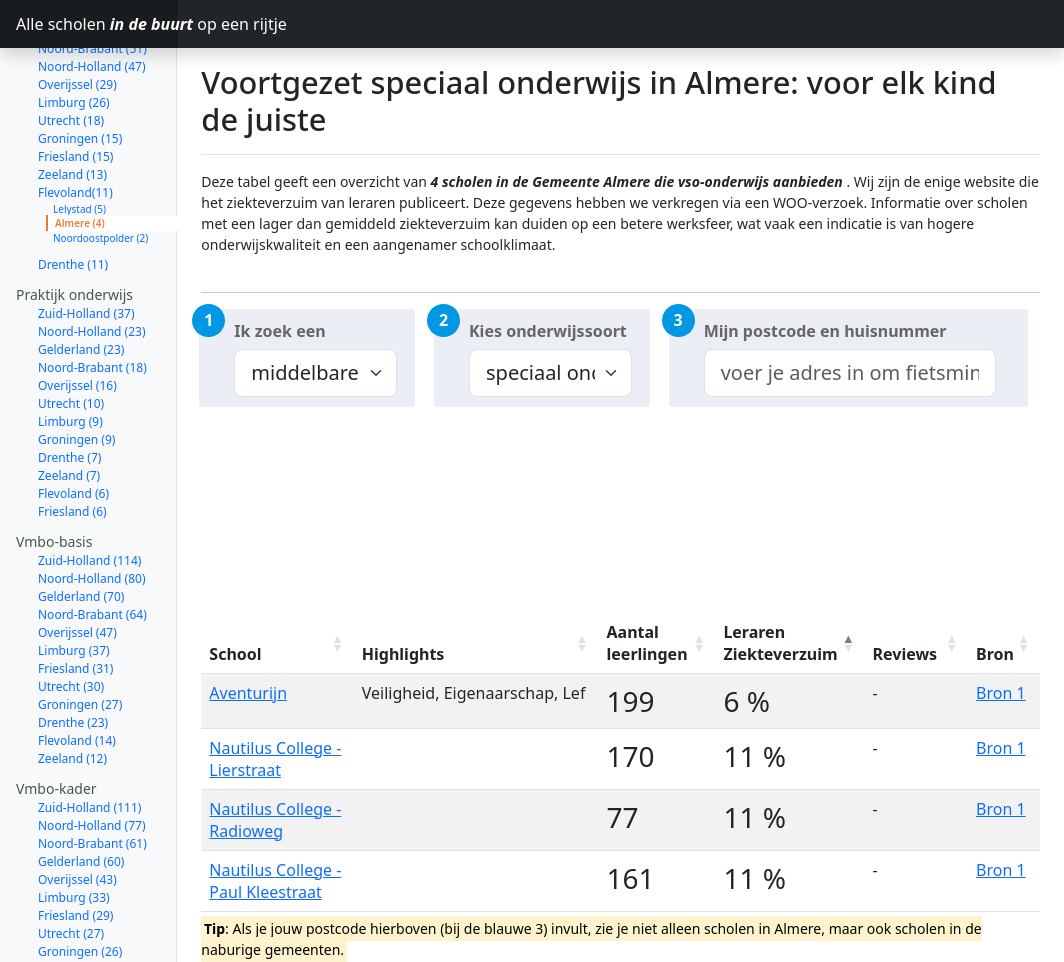 This screenshot has width=1064, height=962. I want to click on Groningen (15), so click(80, 67).